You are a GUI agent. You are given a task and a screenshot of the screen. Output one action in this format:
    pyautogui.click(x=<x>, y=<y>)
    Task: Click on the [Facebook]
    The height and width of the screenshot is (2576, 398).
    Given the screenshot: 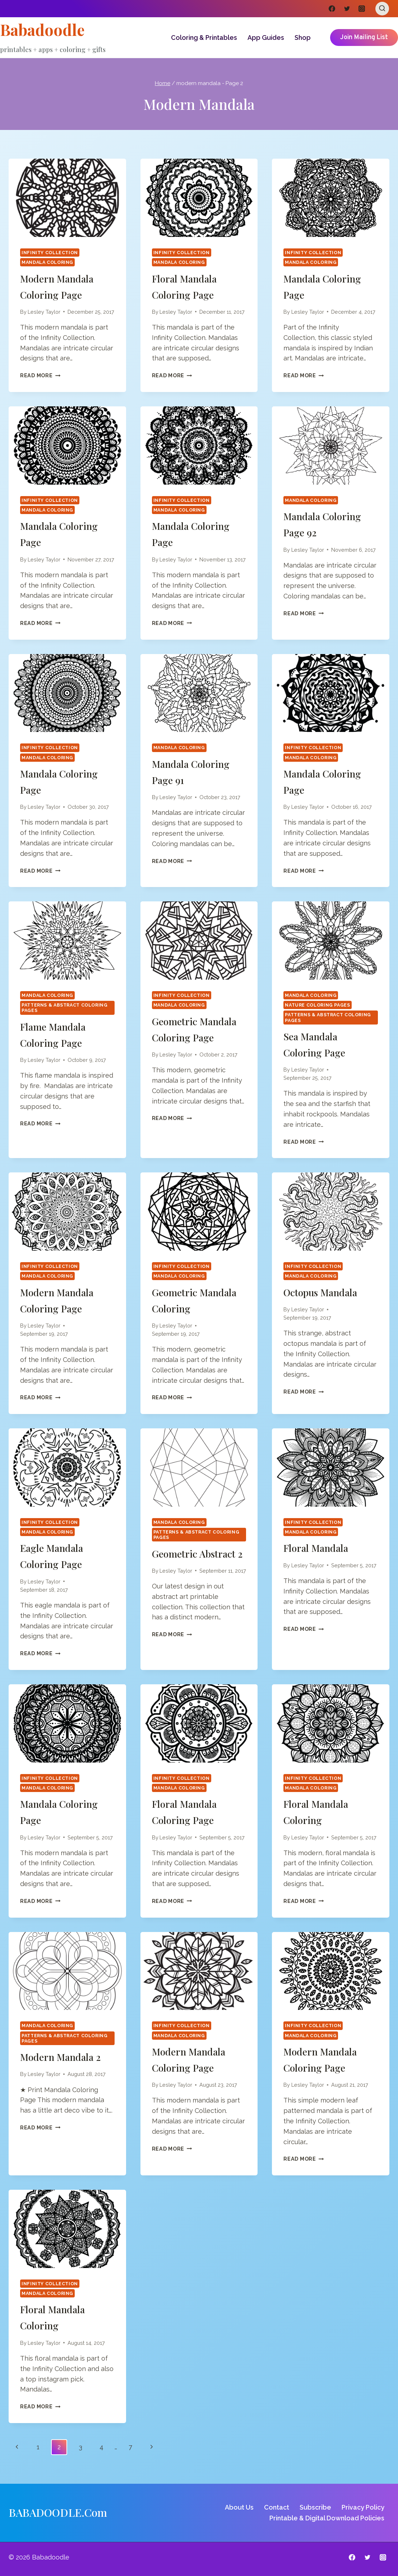 What is the action you would take?
    pyautogui.click(x=331, y=8)
    